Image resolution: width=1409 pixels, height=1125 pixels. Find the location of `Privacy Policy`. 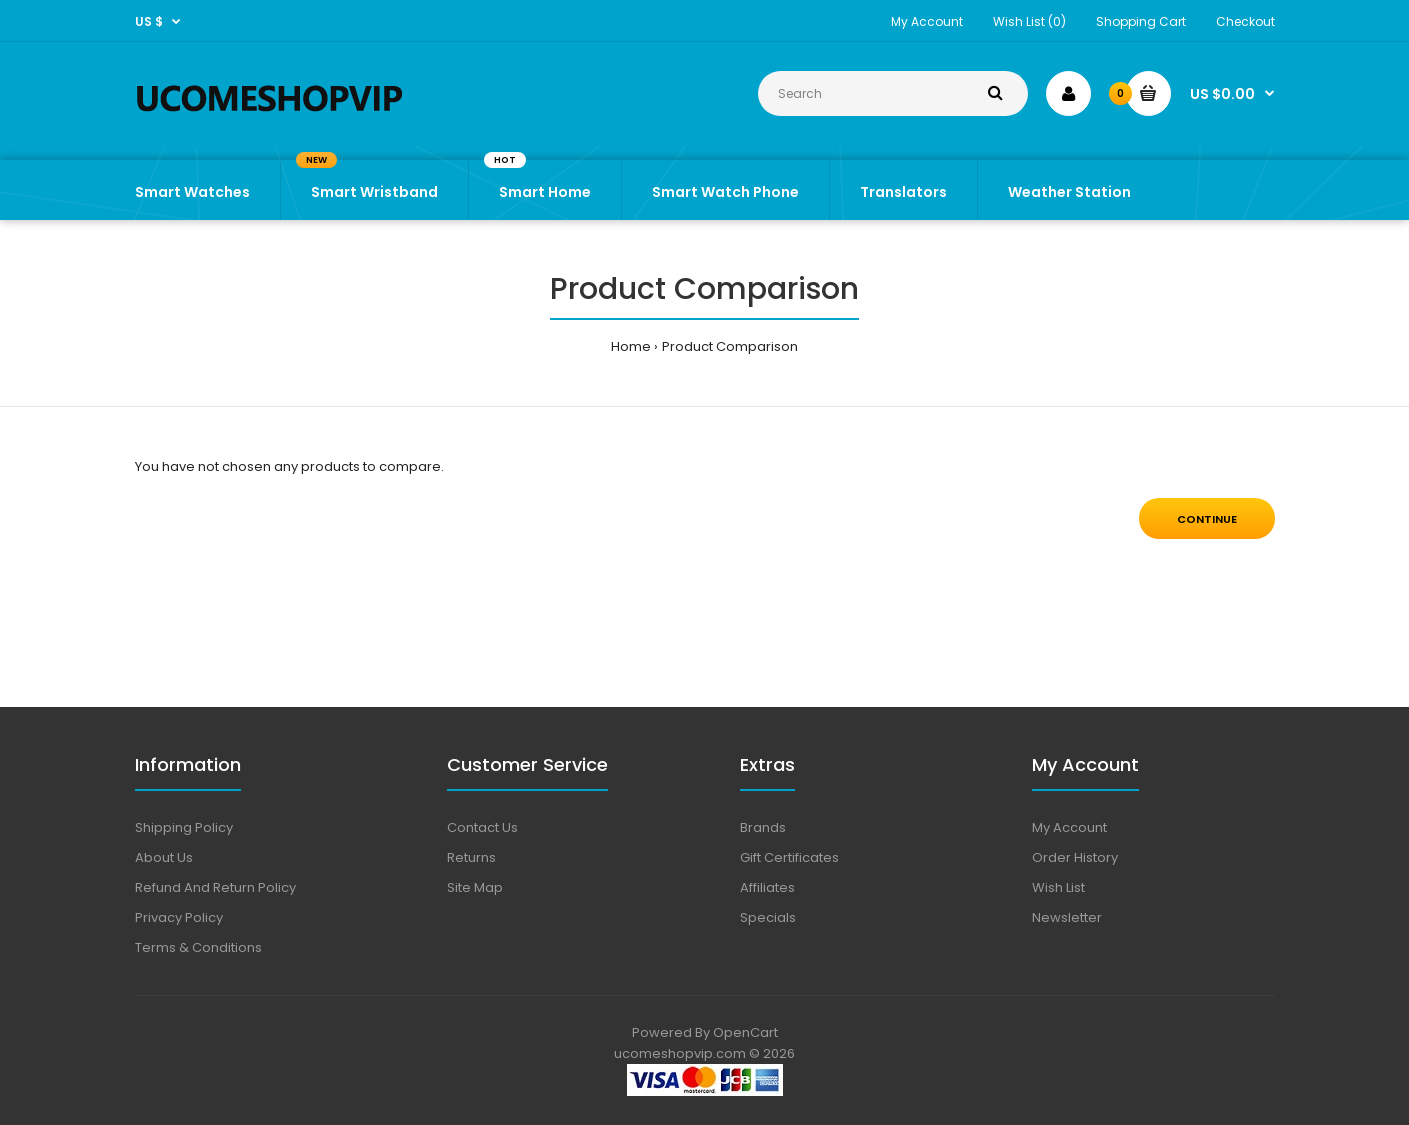

Privacy Policy is located at coordinates (179, 917).